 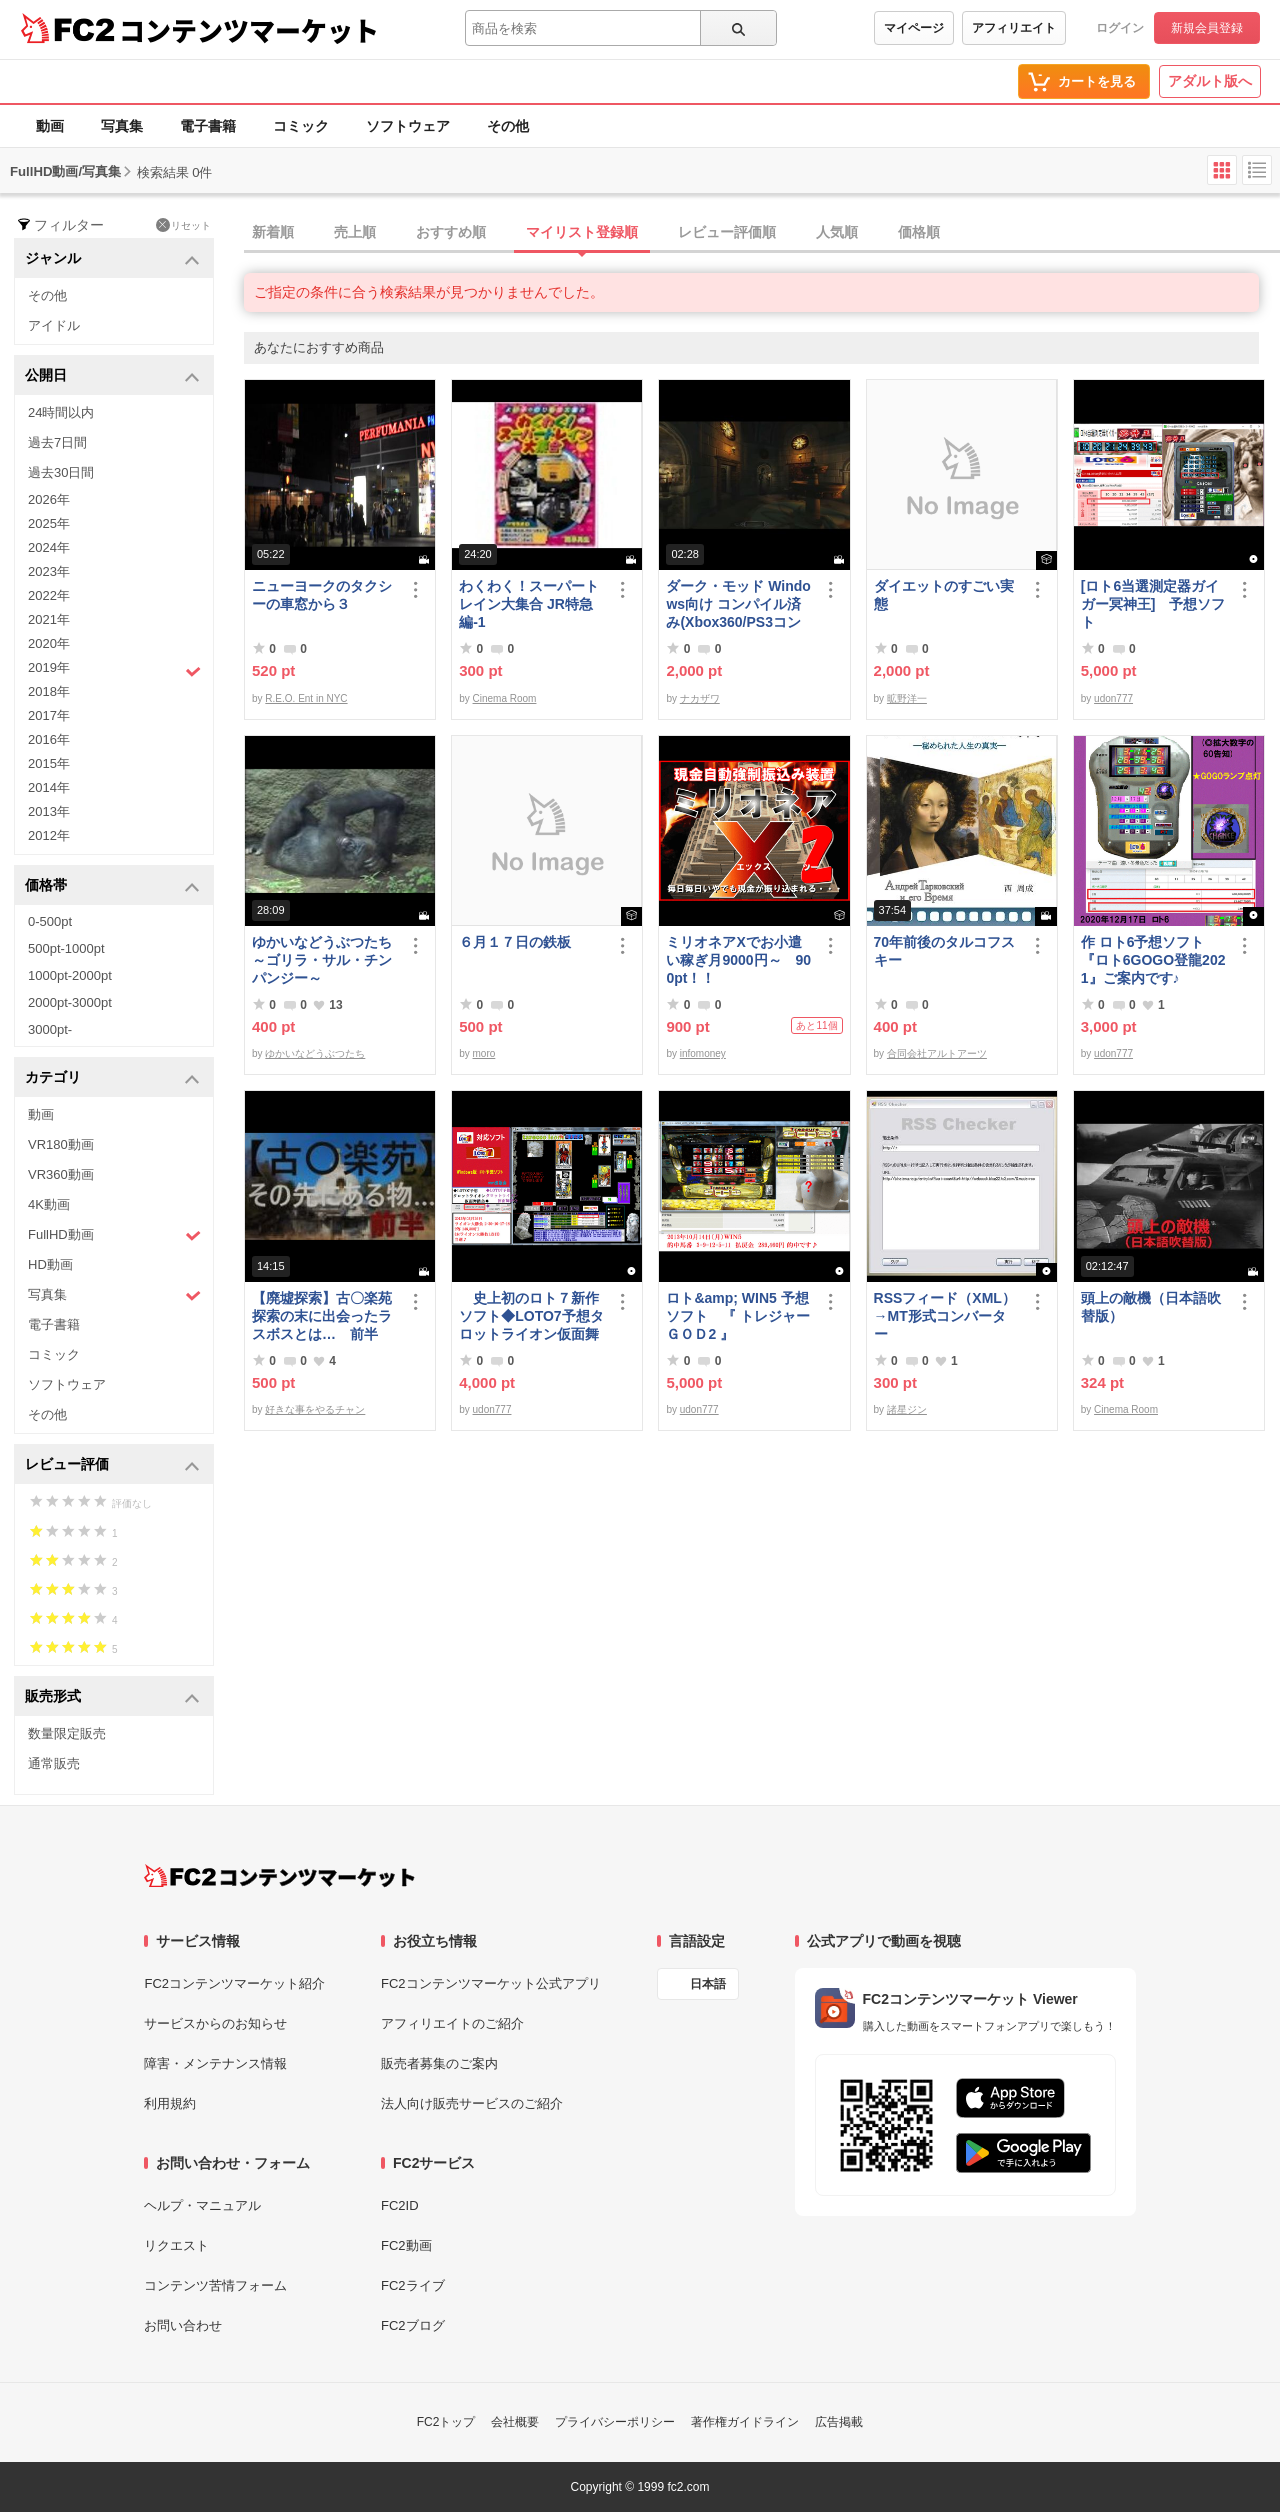 I want to click on 新着順, so click(x=273, y=232).